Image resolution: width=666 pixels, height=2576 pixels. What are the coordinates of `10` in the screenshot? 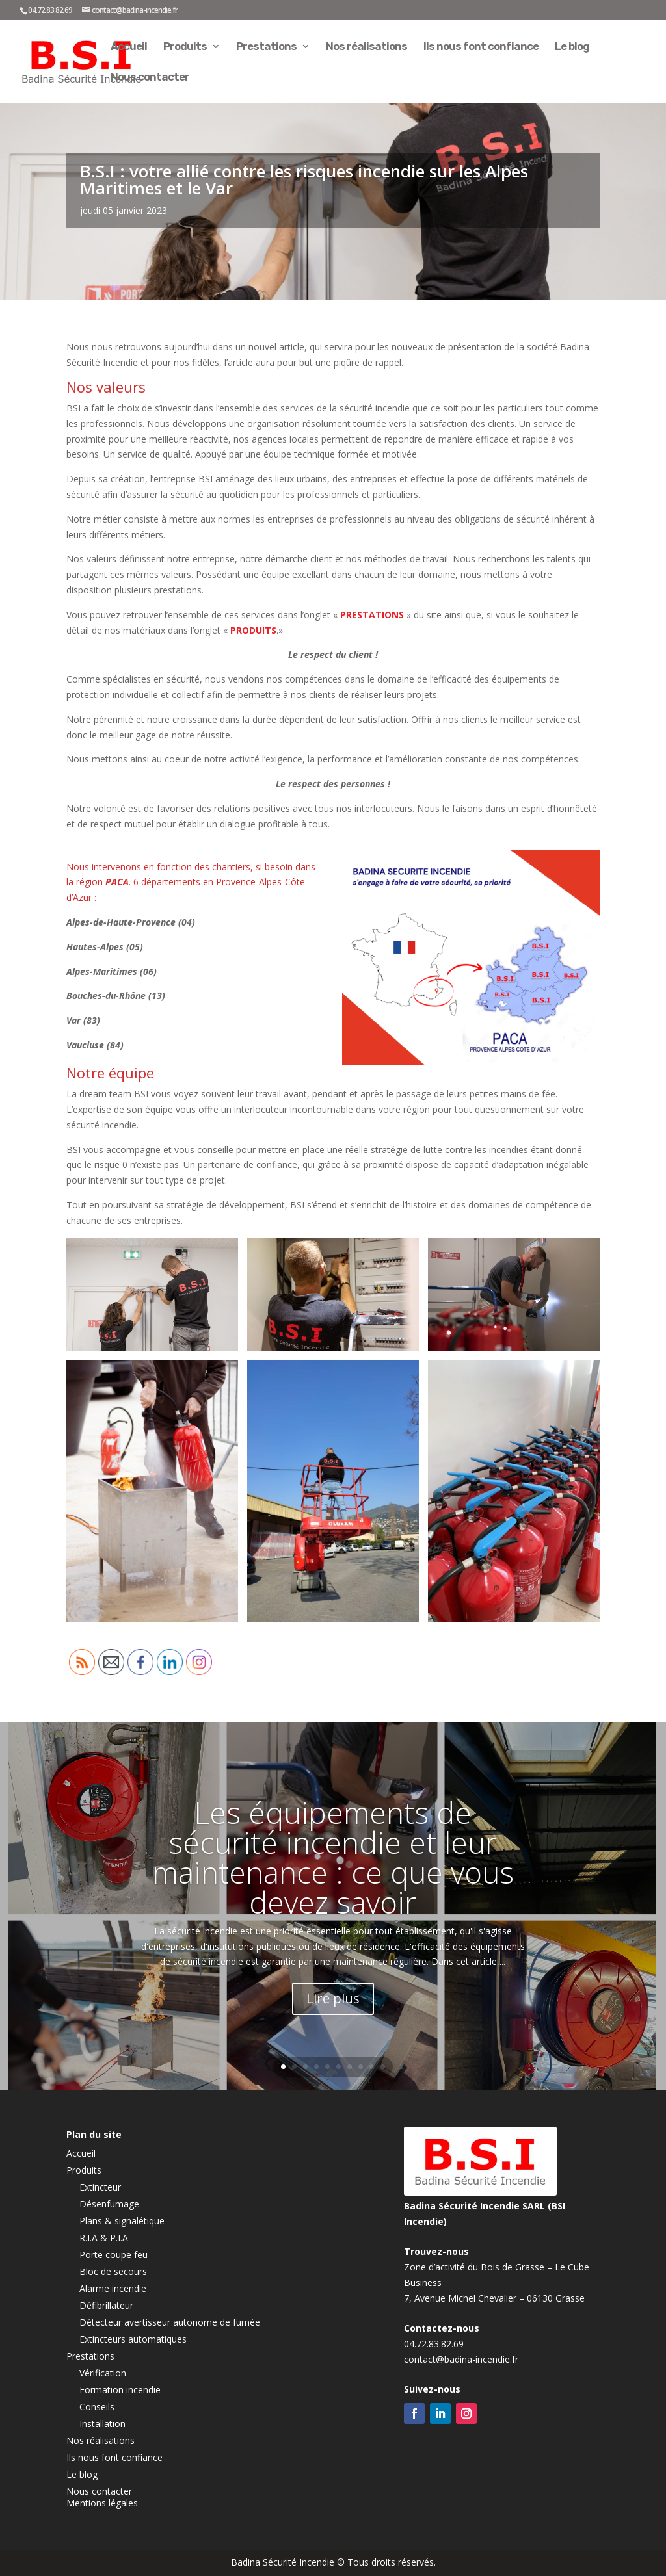 It's located at (382, 2066).